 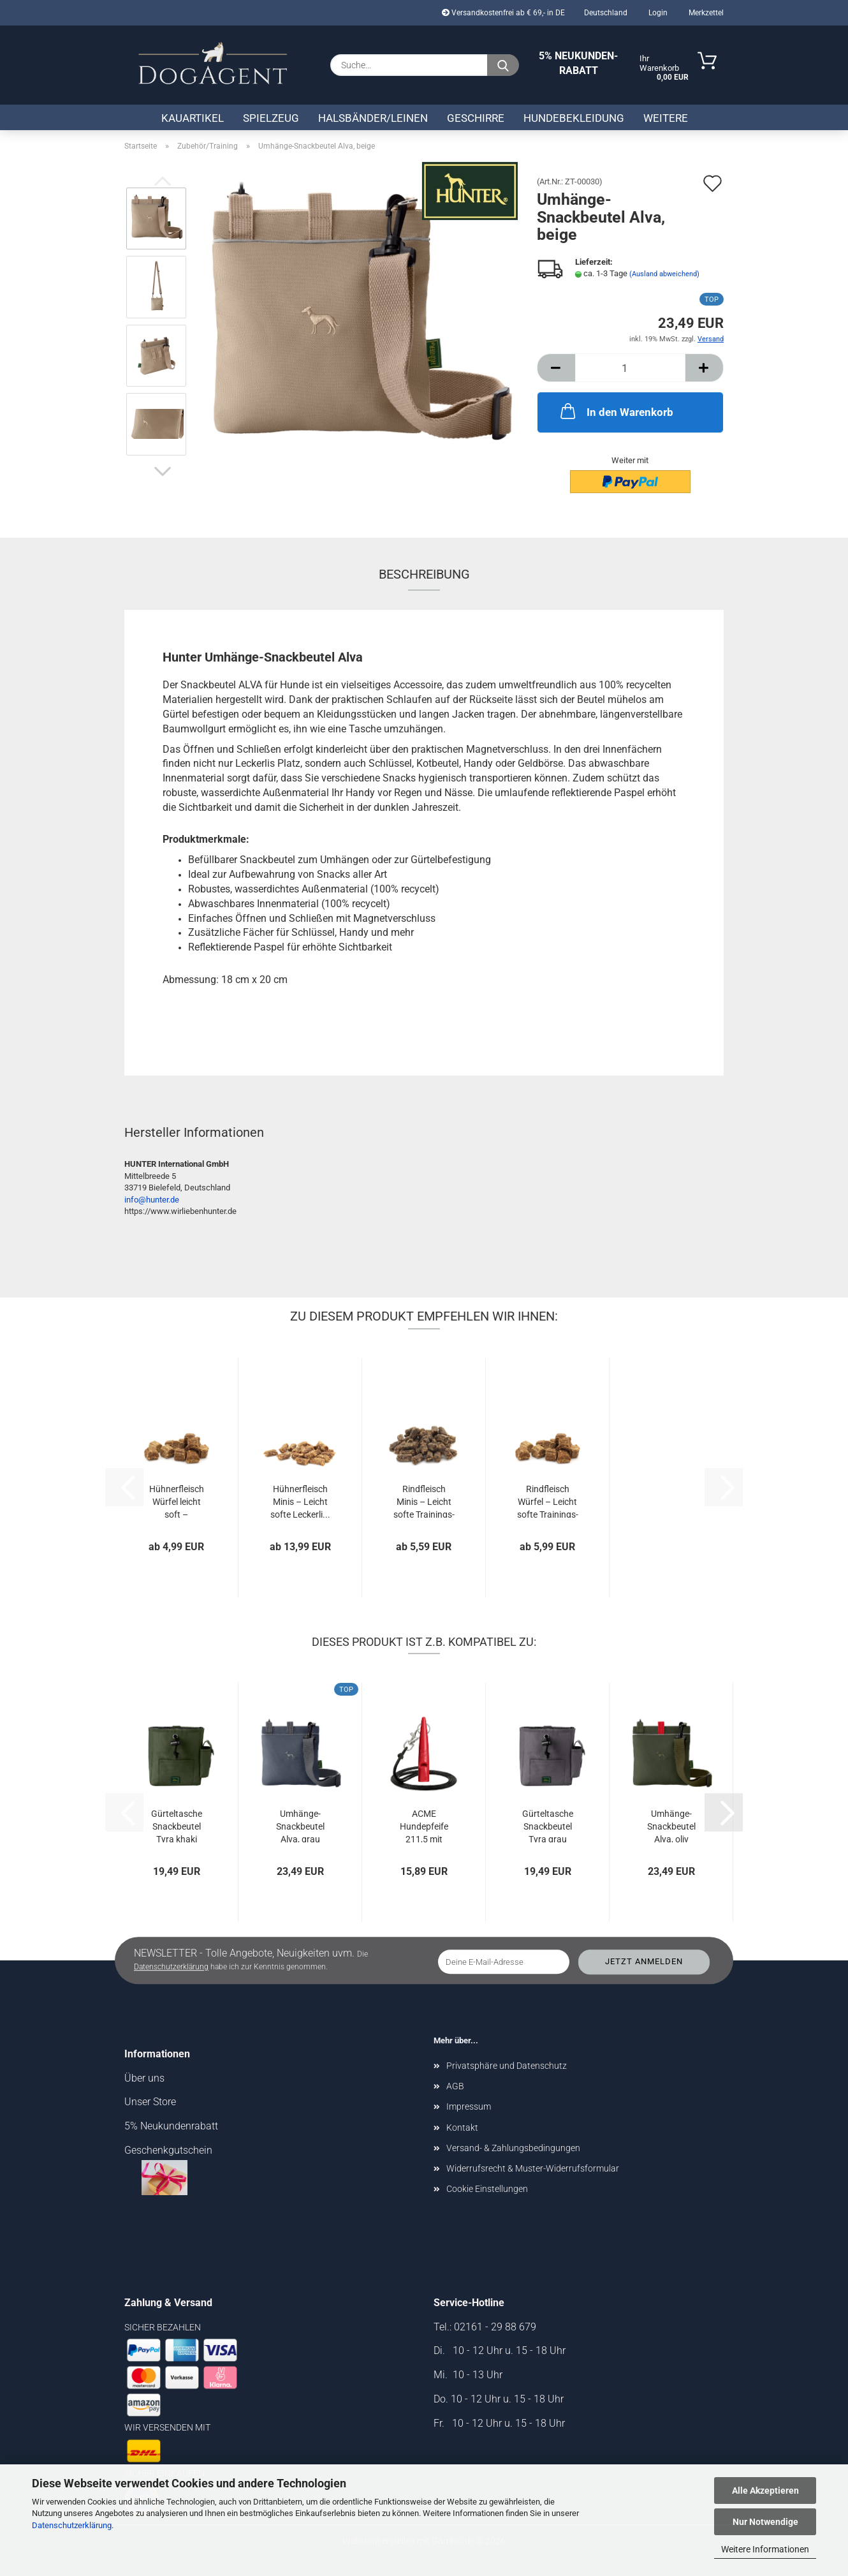 I want to click on Hühnerfleisch Minis – Leicht softe Leckerli..., so click(x=300, y=1501).